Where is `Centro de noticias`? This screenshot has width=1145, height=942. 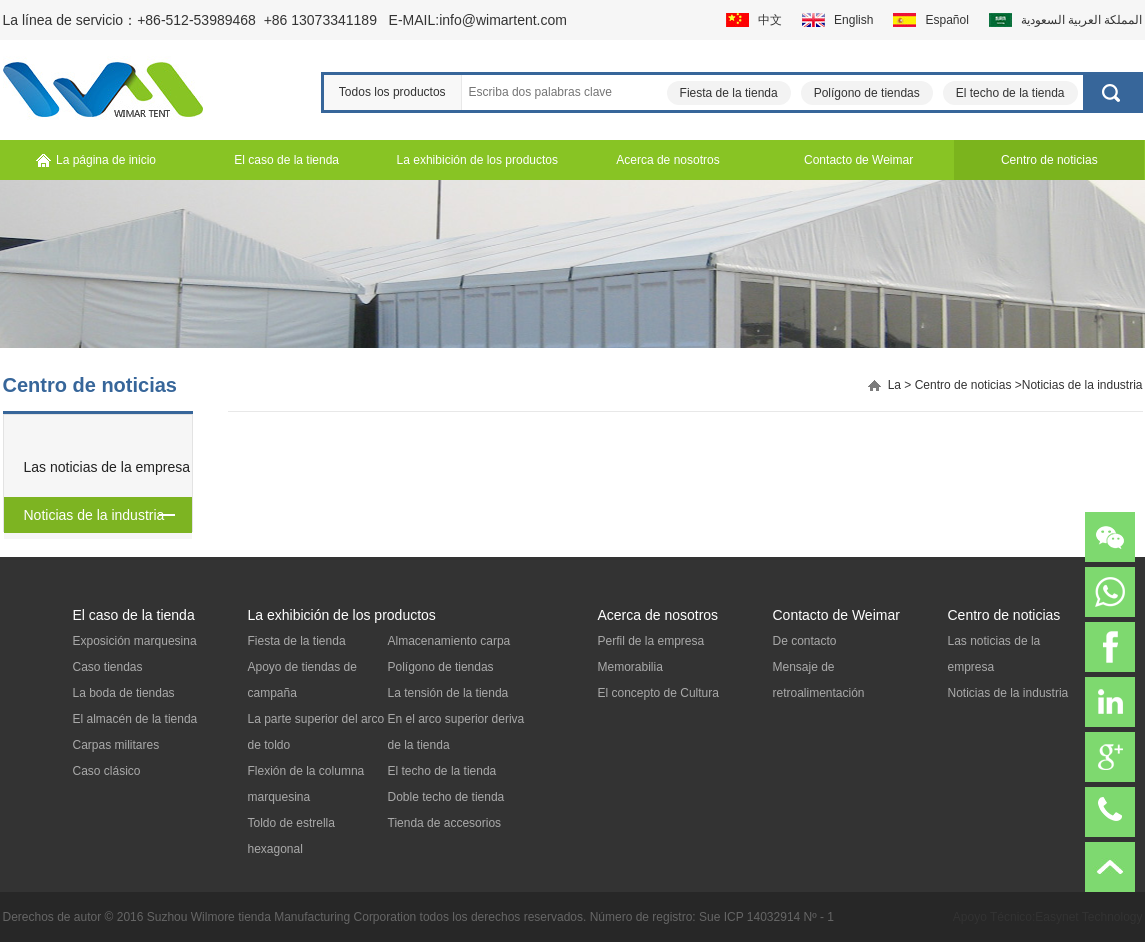 Centro de noticias is located at coordinates (963, 385).